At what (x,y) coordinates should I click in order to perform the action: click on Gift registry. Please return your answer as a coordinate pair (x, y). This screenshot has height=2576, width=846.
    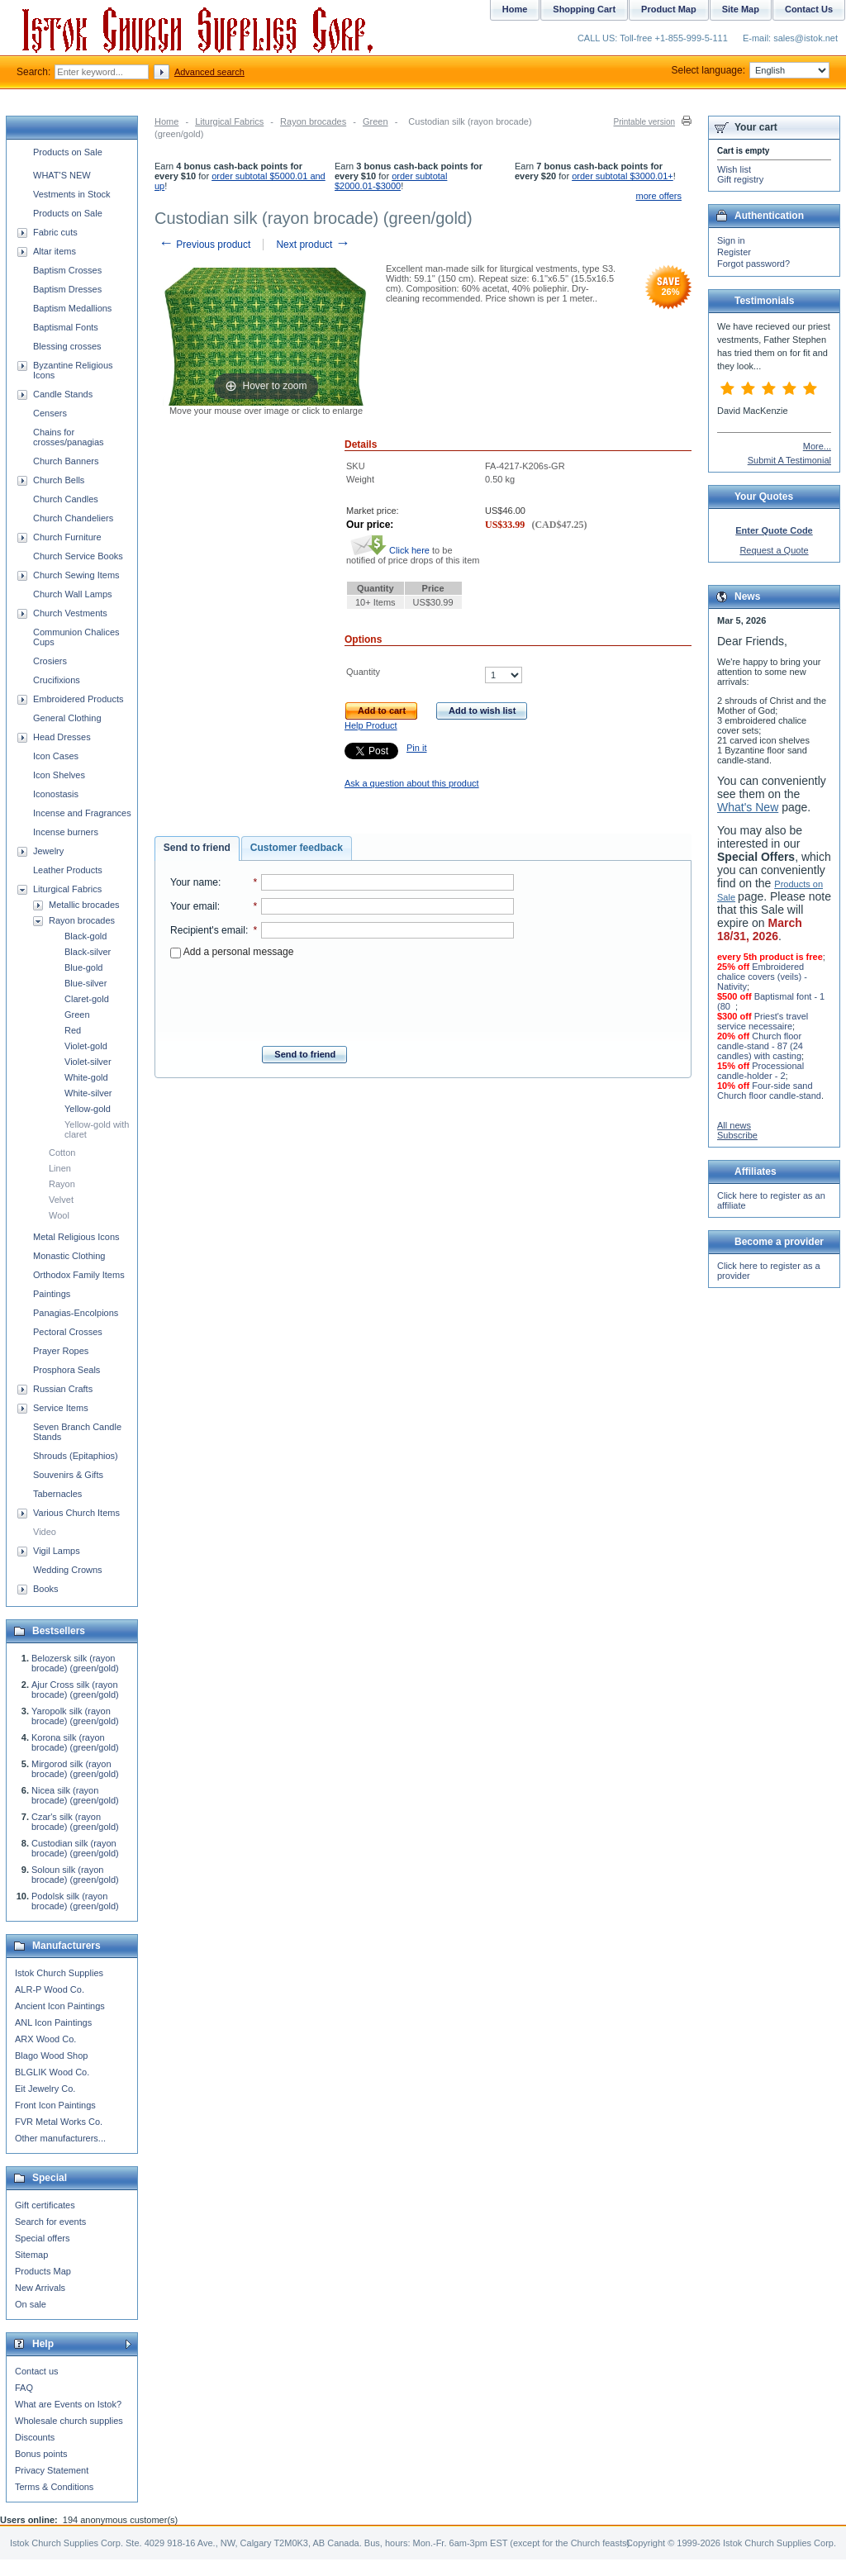
    Looking at the image, I should click on (740, 179).